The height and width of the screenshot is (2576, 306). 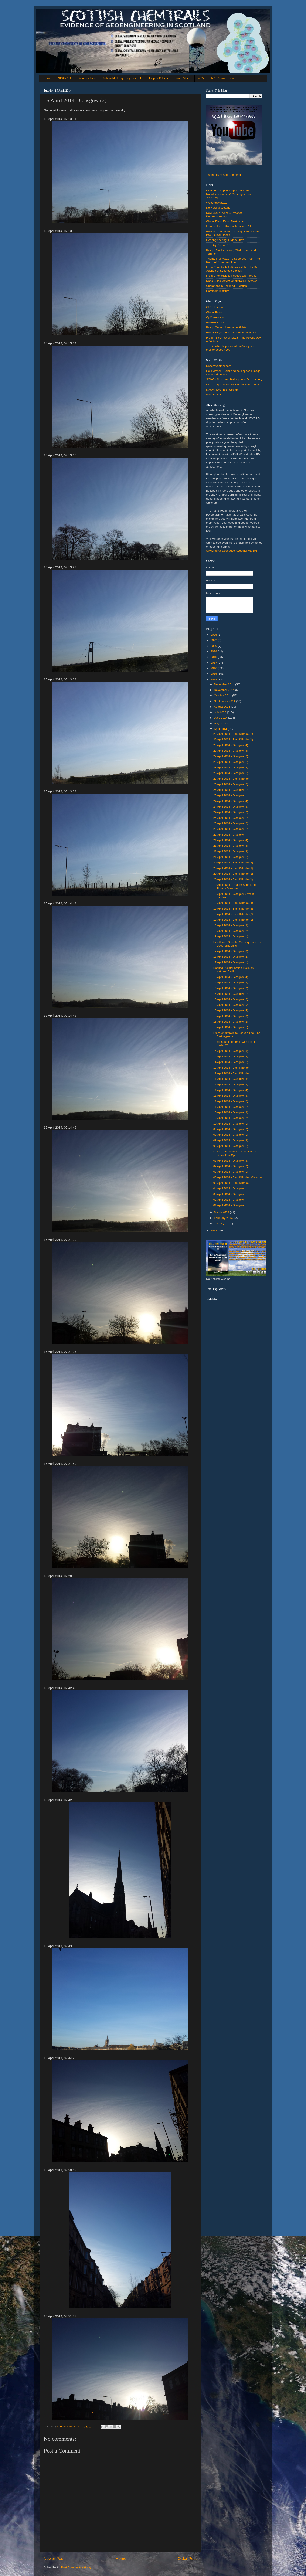 What do you see at coordinates (158, 78) in the screenshot?
I see `Doppler Effects` at bounding box center [158, 78].